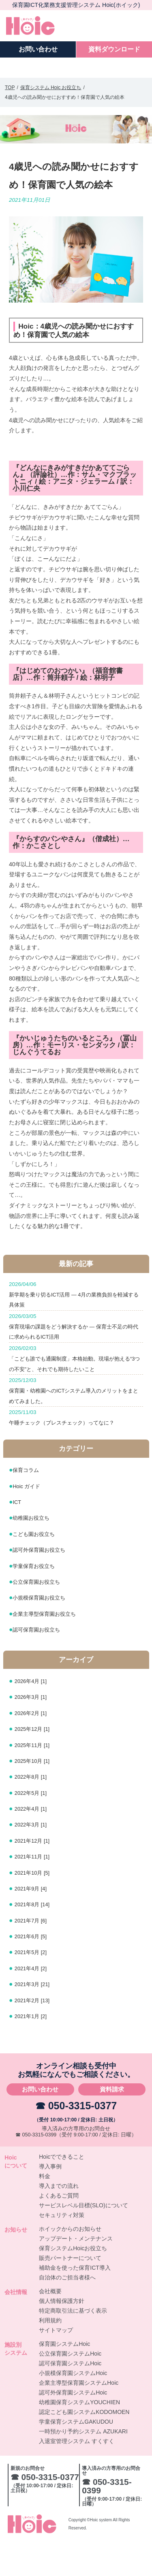  What do you see at coordinates (40, 2123) in the screenshot?
I see `お問い合わせ` at bounding box center [40, 2123].